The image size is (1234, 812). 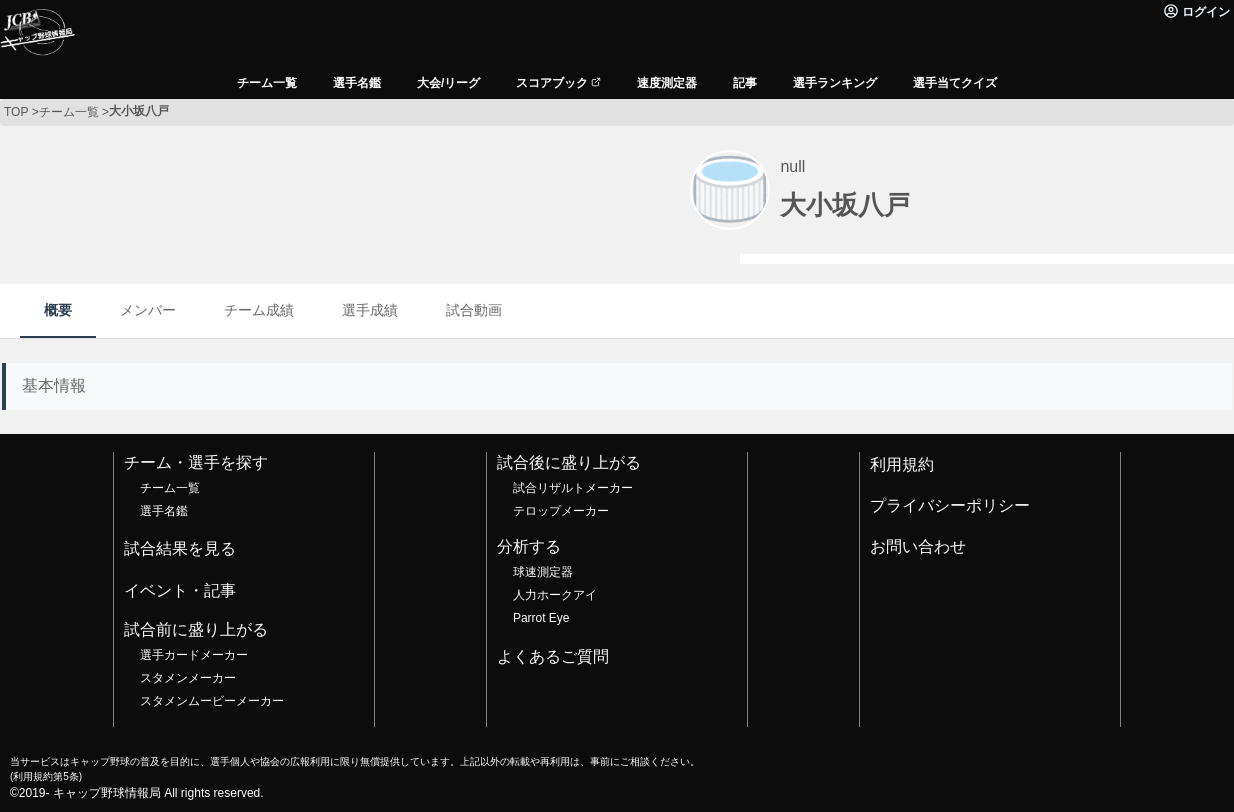 I want to click on 試合リザルトメーカー, so click(x=573, y=488).